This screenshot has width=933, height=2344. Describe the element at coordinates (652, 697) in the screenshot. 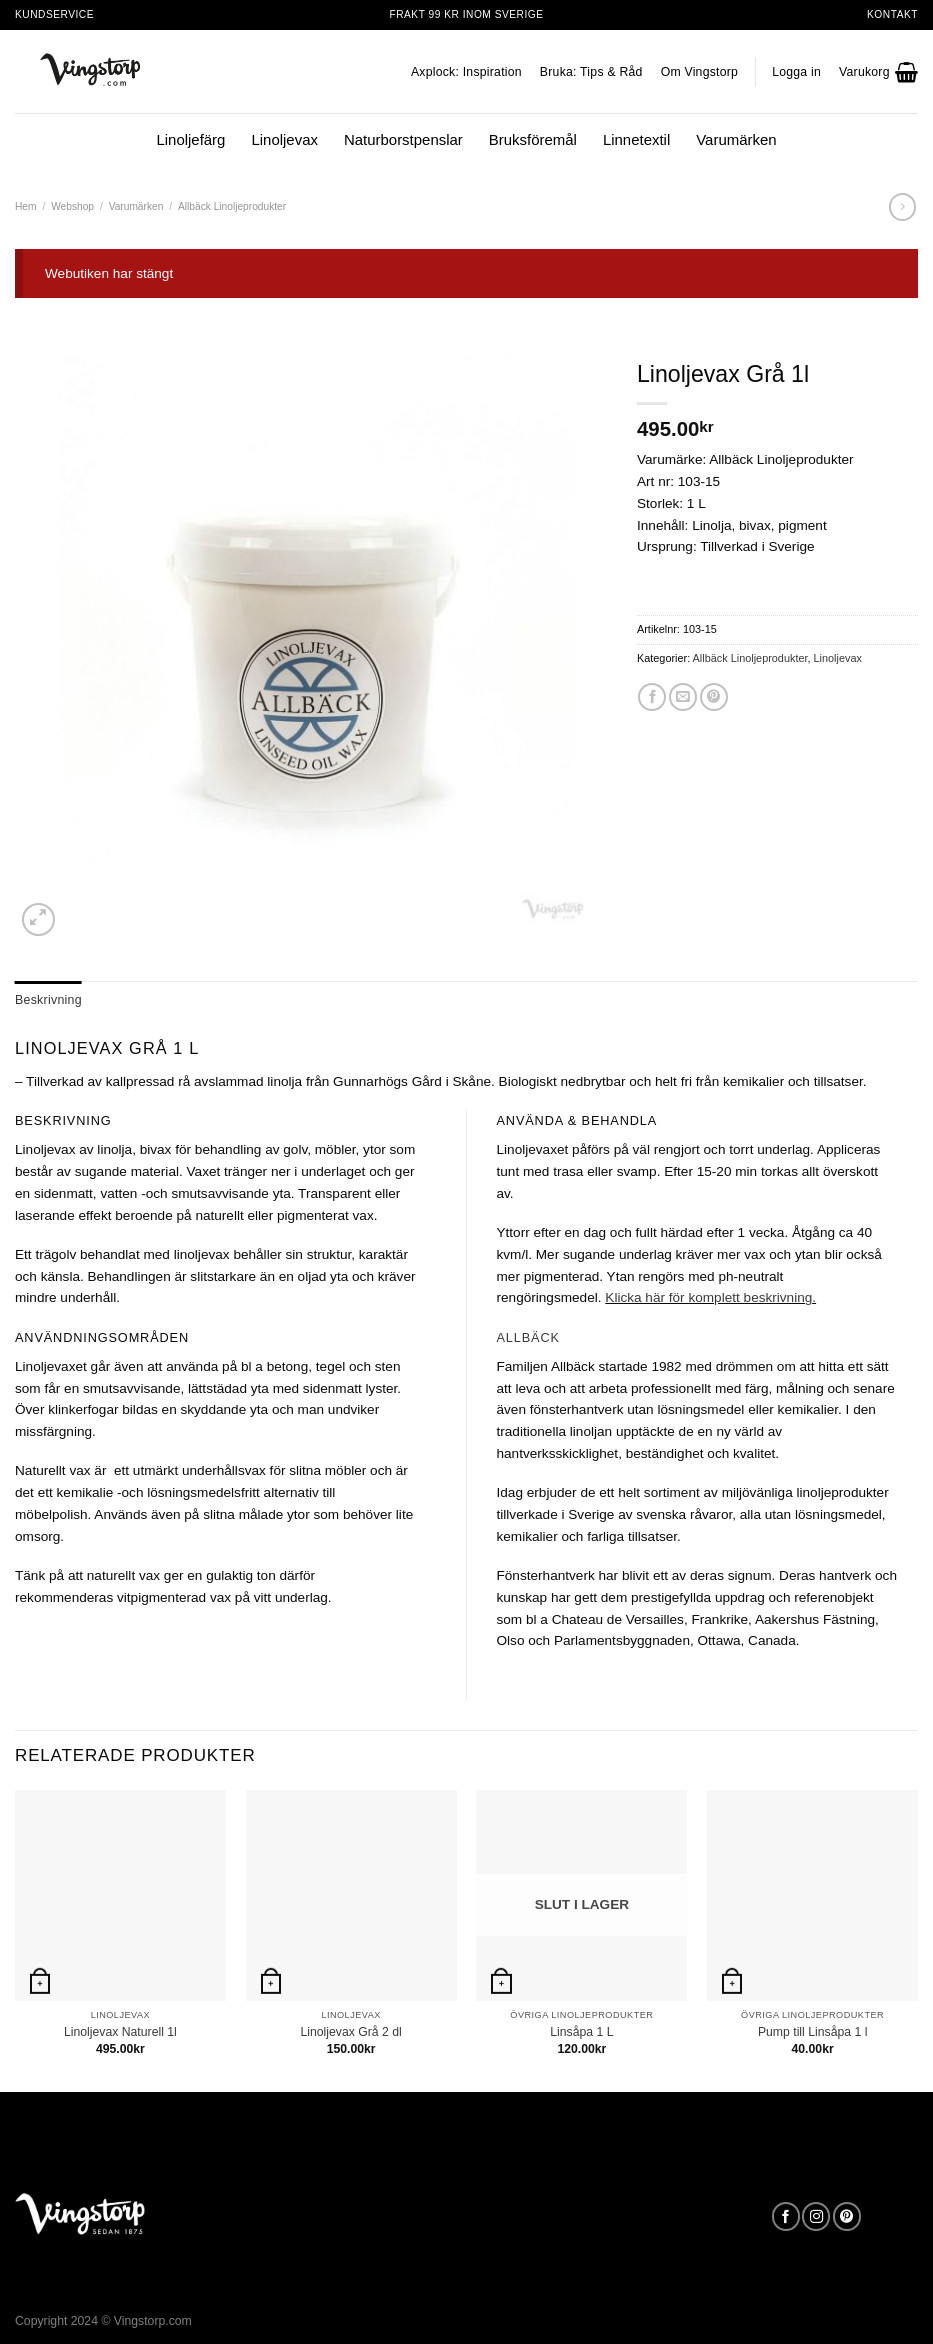

I see `[Dela på Facebook]` at that location.